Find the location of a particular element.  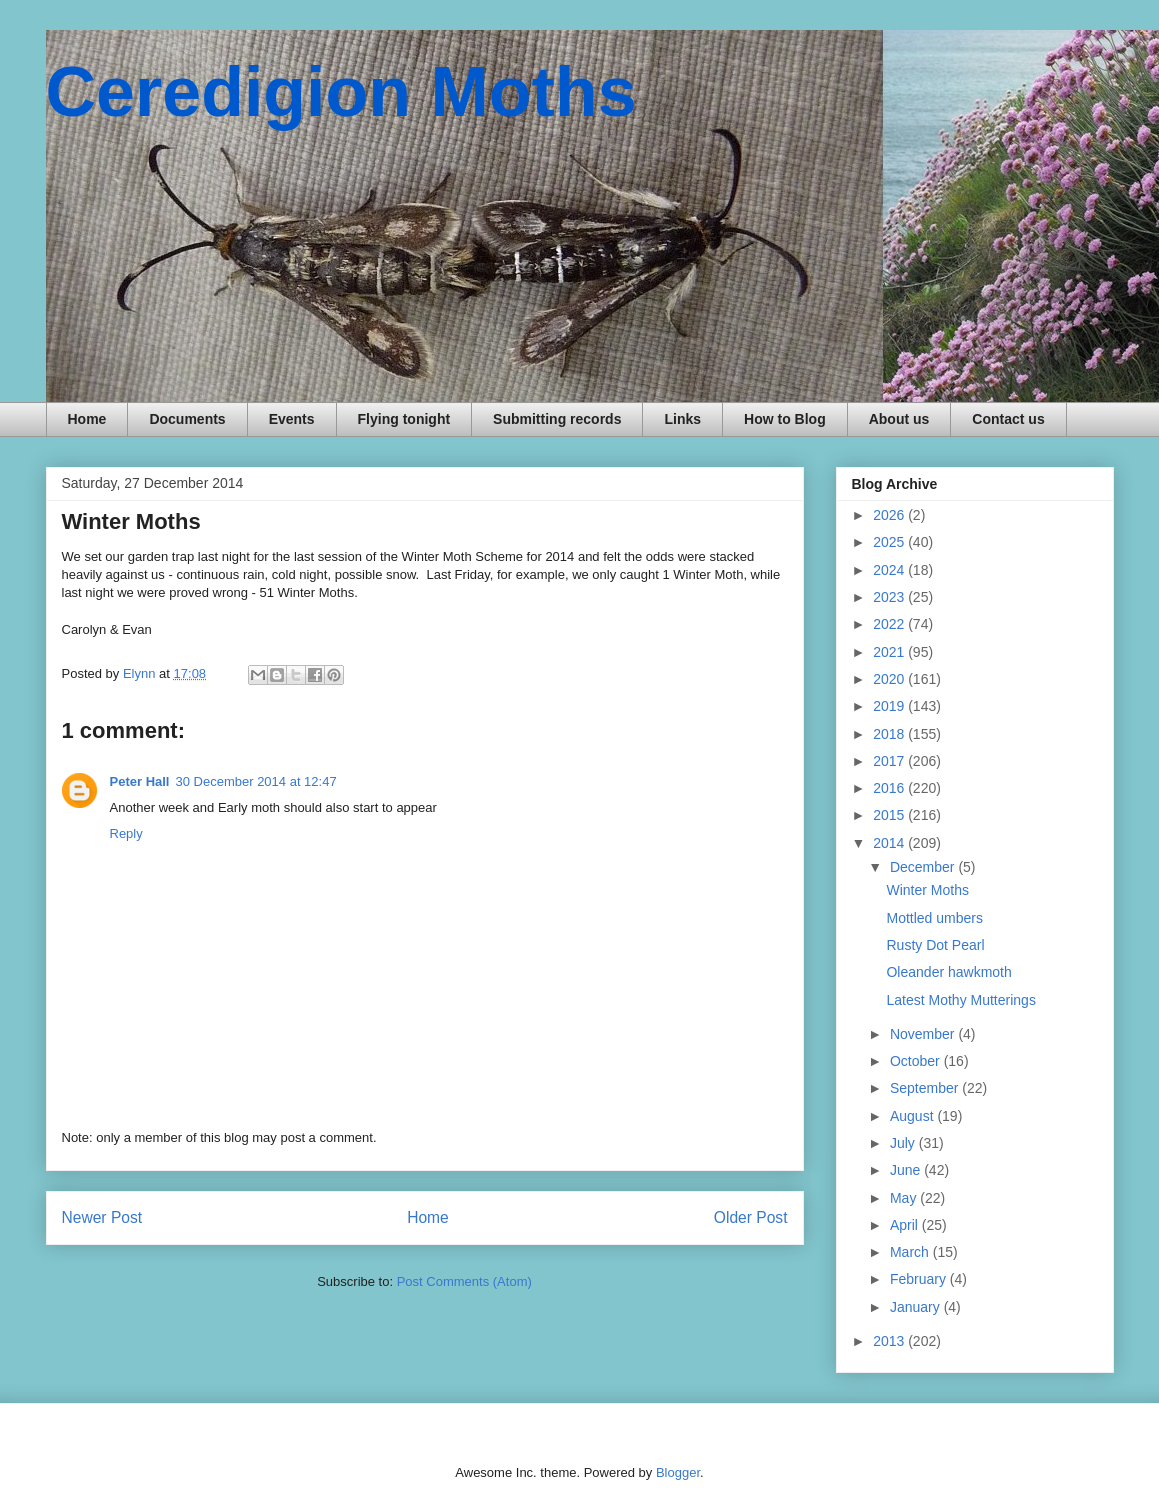

Events is located at coordinates (292, 419).